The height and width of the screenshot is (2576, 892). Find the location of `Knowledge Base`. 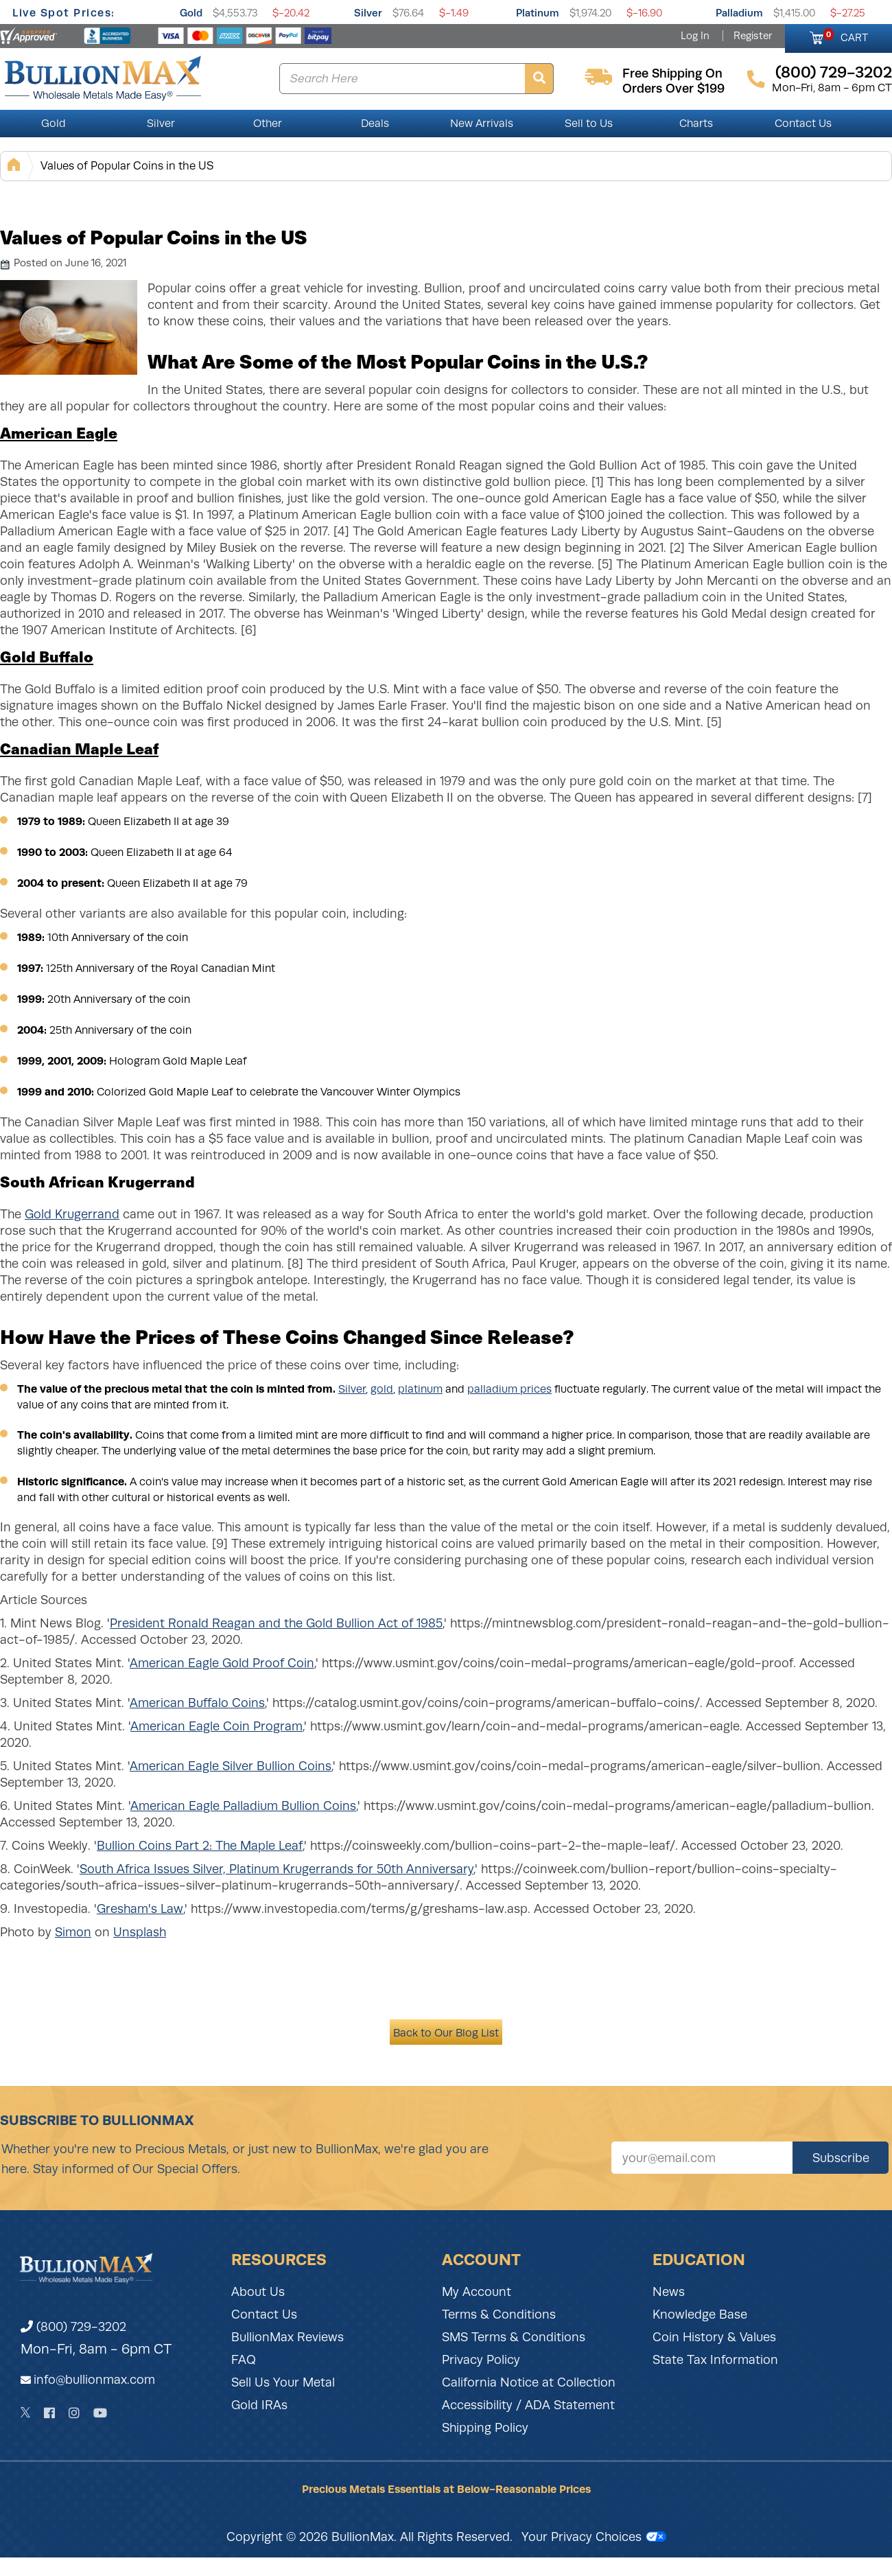

Knowledge Base is located at coordinates (700, 2314).